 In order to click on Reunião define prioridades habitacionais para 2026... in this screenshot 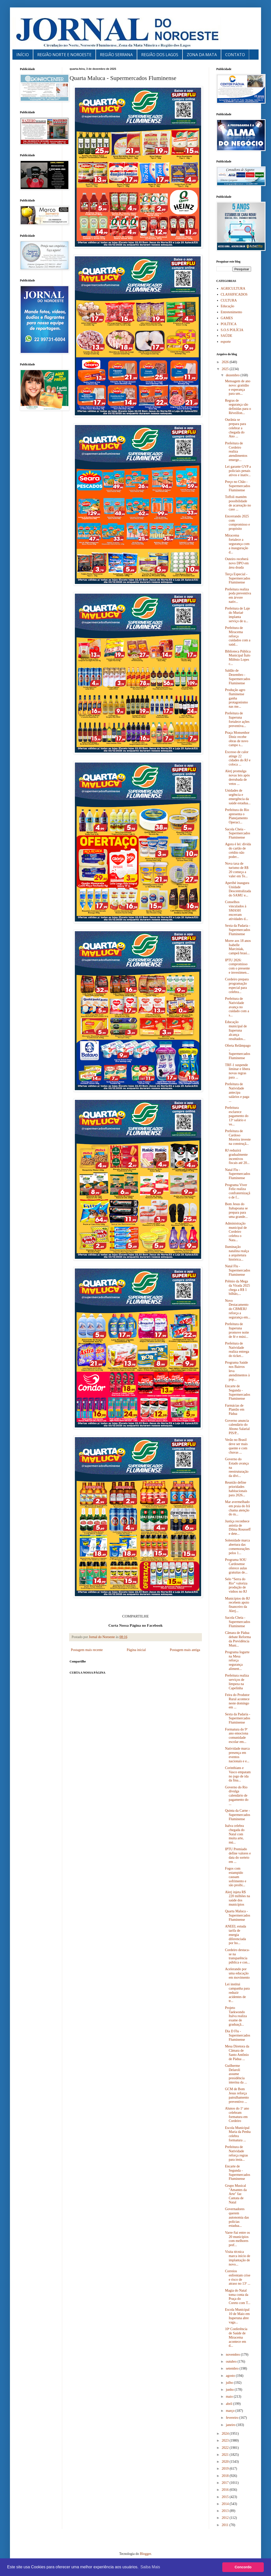, I will do `click(236, 1489)`.